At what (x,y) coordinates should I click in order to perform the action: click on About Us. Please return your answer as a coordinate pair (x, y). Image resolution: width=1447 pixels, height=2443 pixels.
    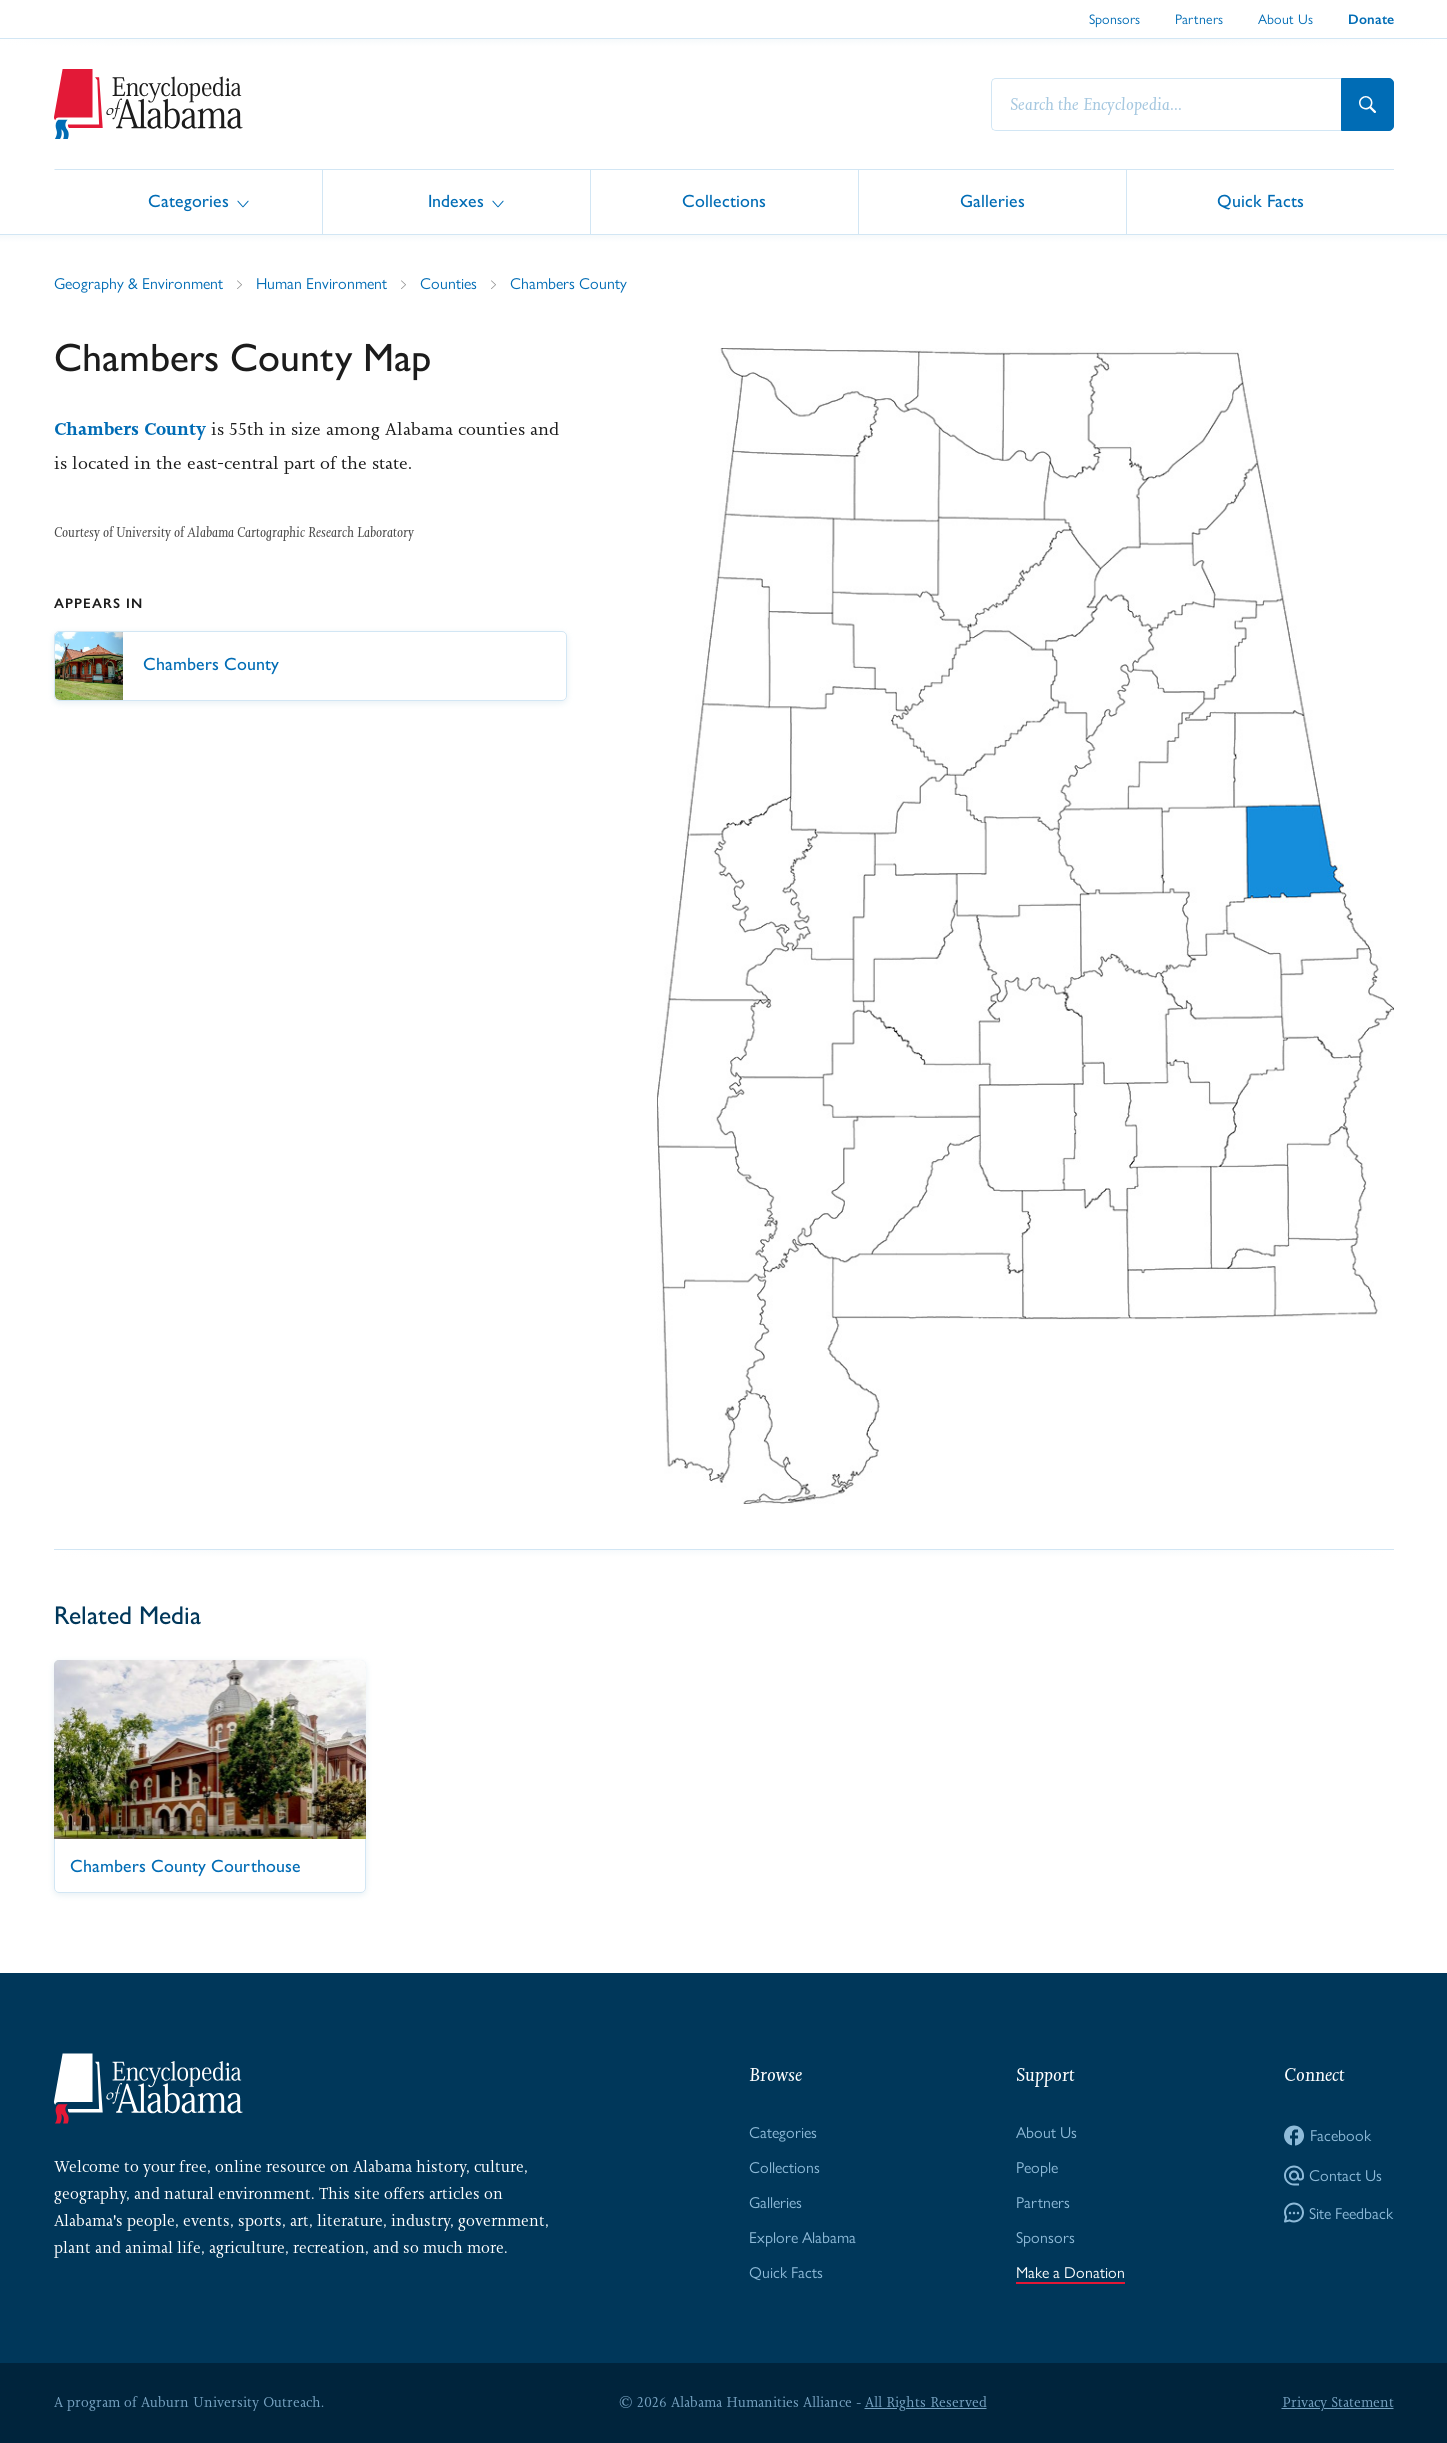
    Looking at the image, I should click on (1285, 19).